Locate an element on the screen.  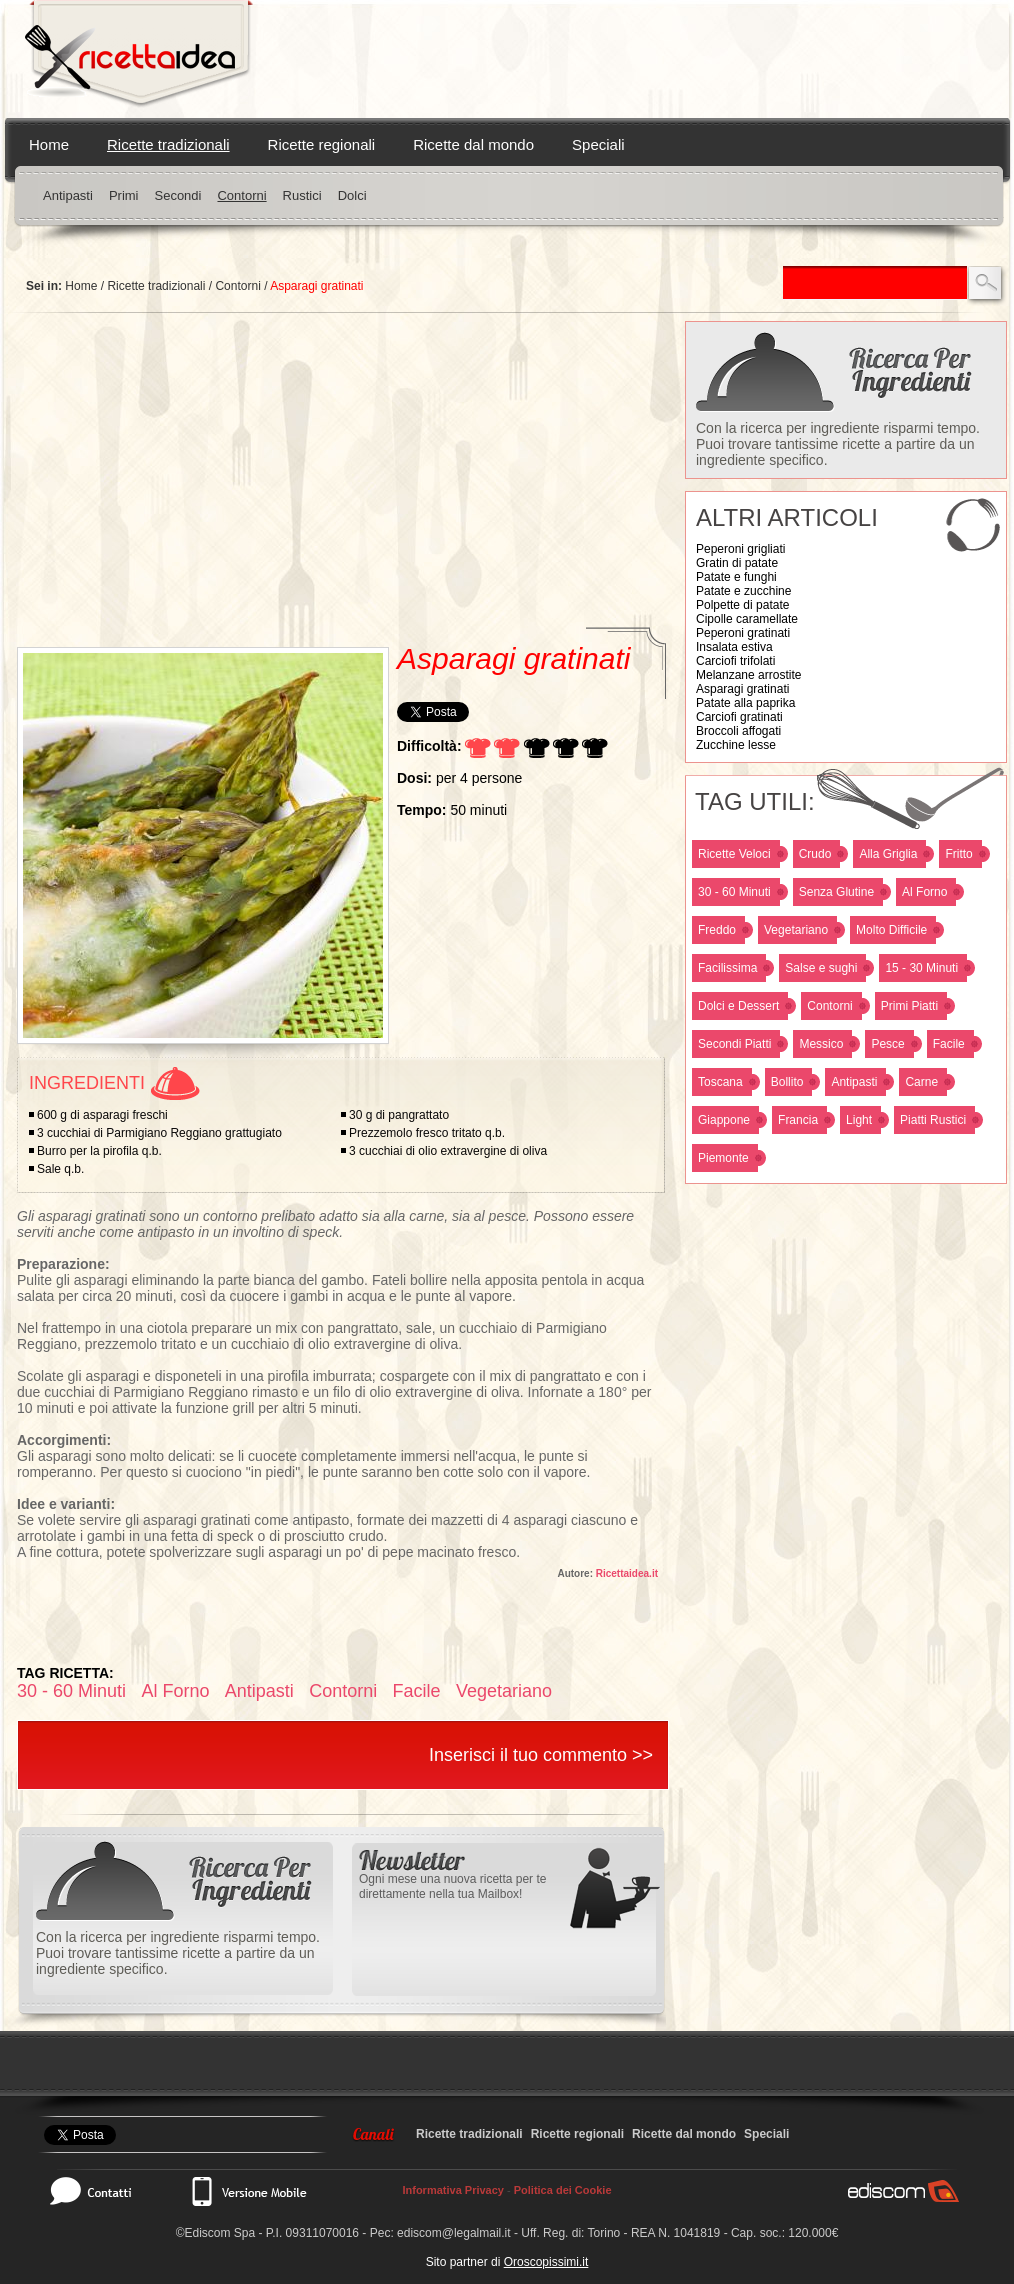
Peperoni gratinati is located at coordinates (743, 633).